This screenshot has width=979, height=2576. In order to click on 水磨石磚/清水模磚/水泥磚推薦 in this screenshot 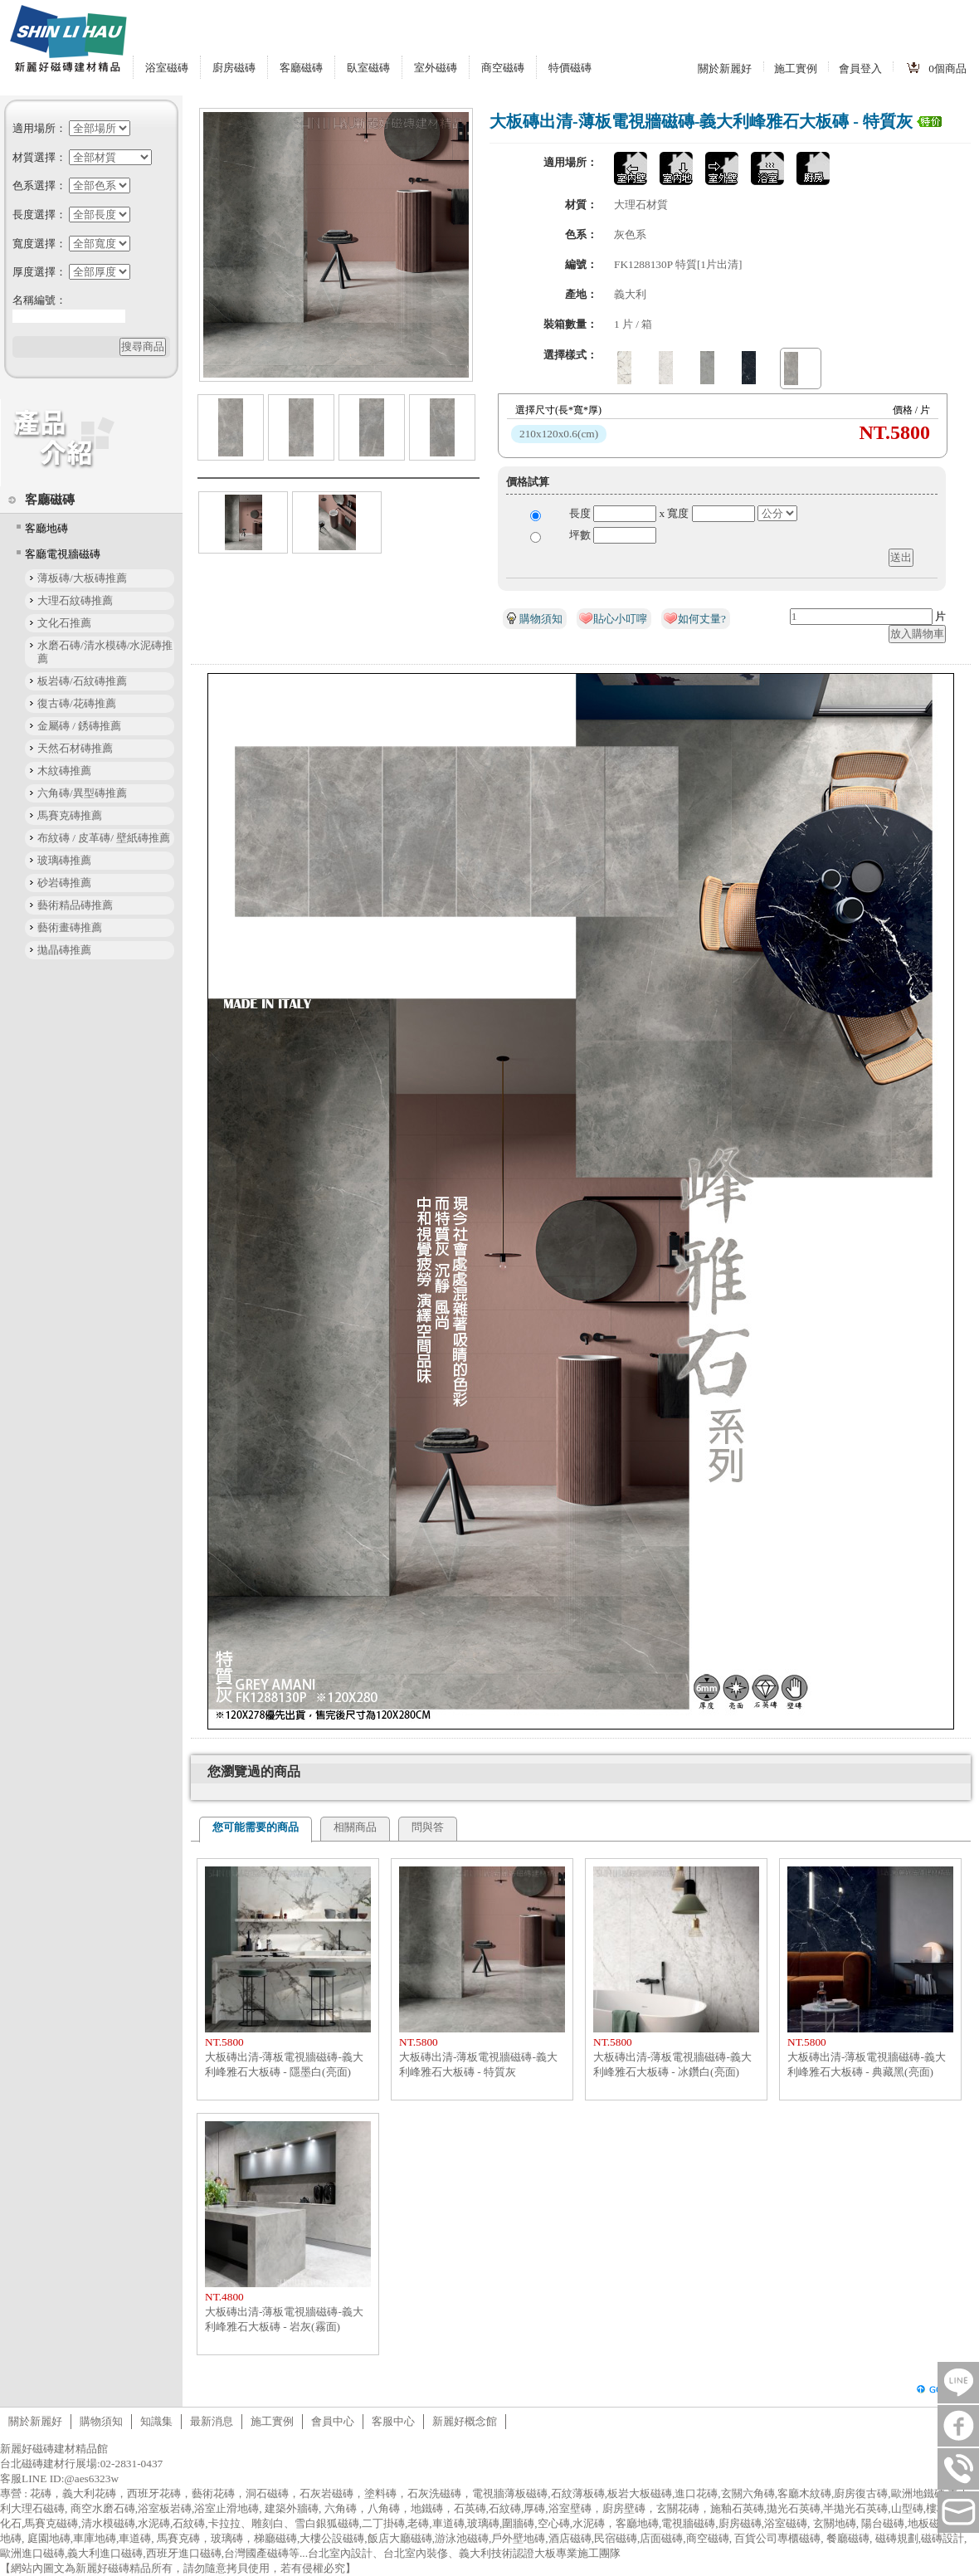, I will do `click(105, 652)`.